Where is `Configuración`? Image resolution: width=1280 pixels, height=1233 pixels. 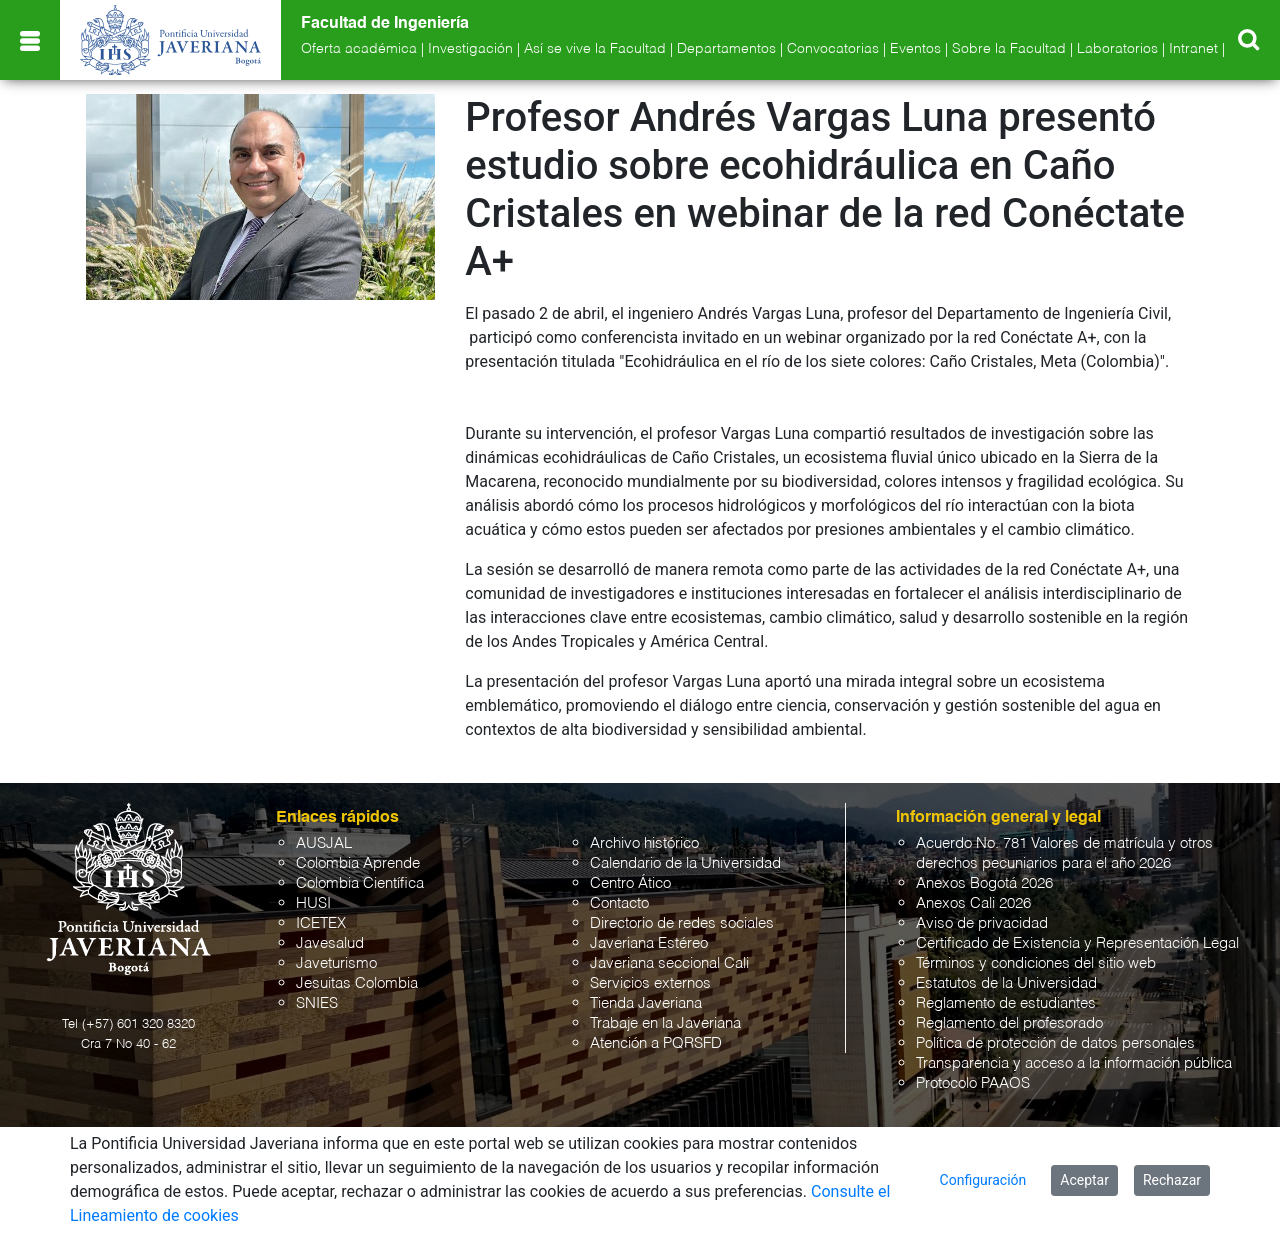
Configuración is located at coordinates (983, 1180).